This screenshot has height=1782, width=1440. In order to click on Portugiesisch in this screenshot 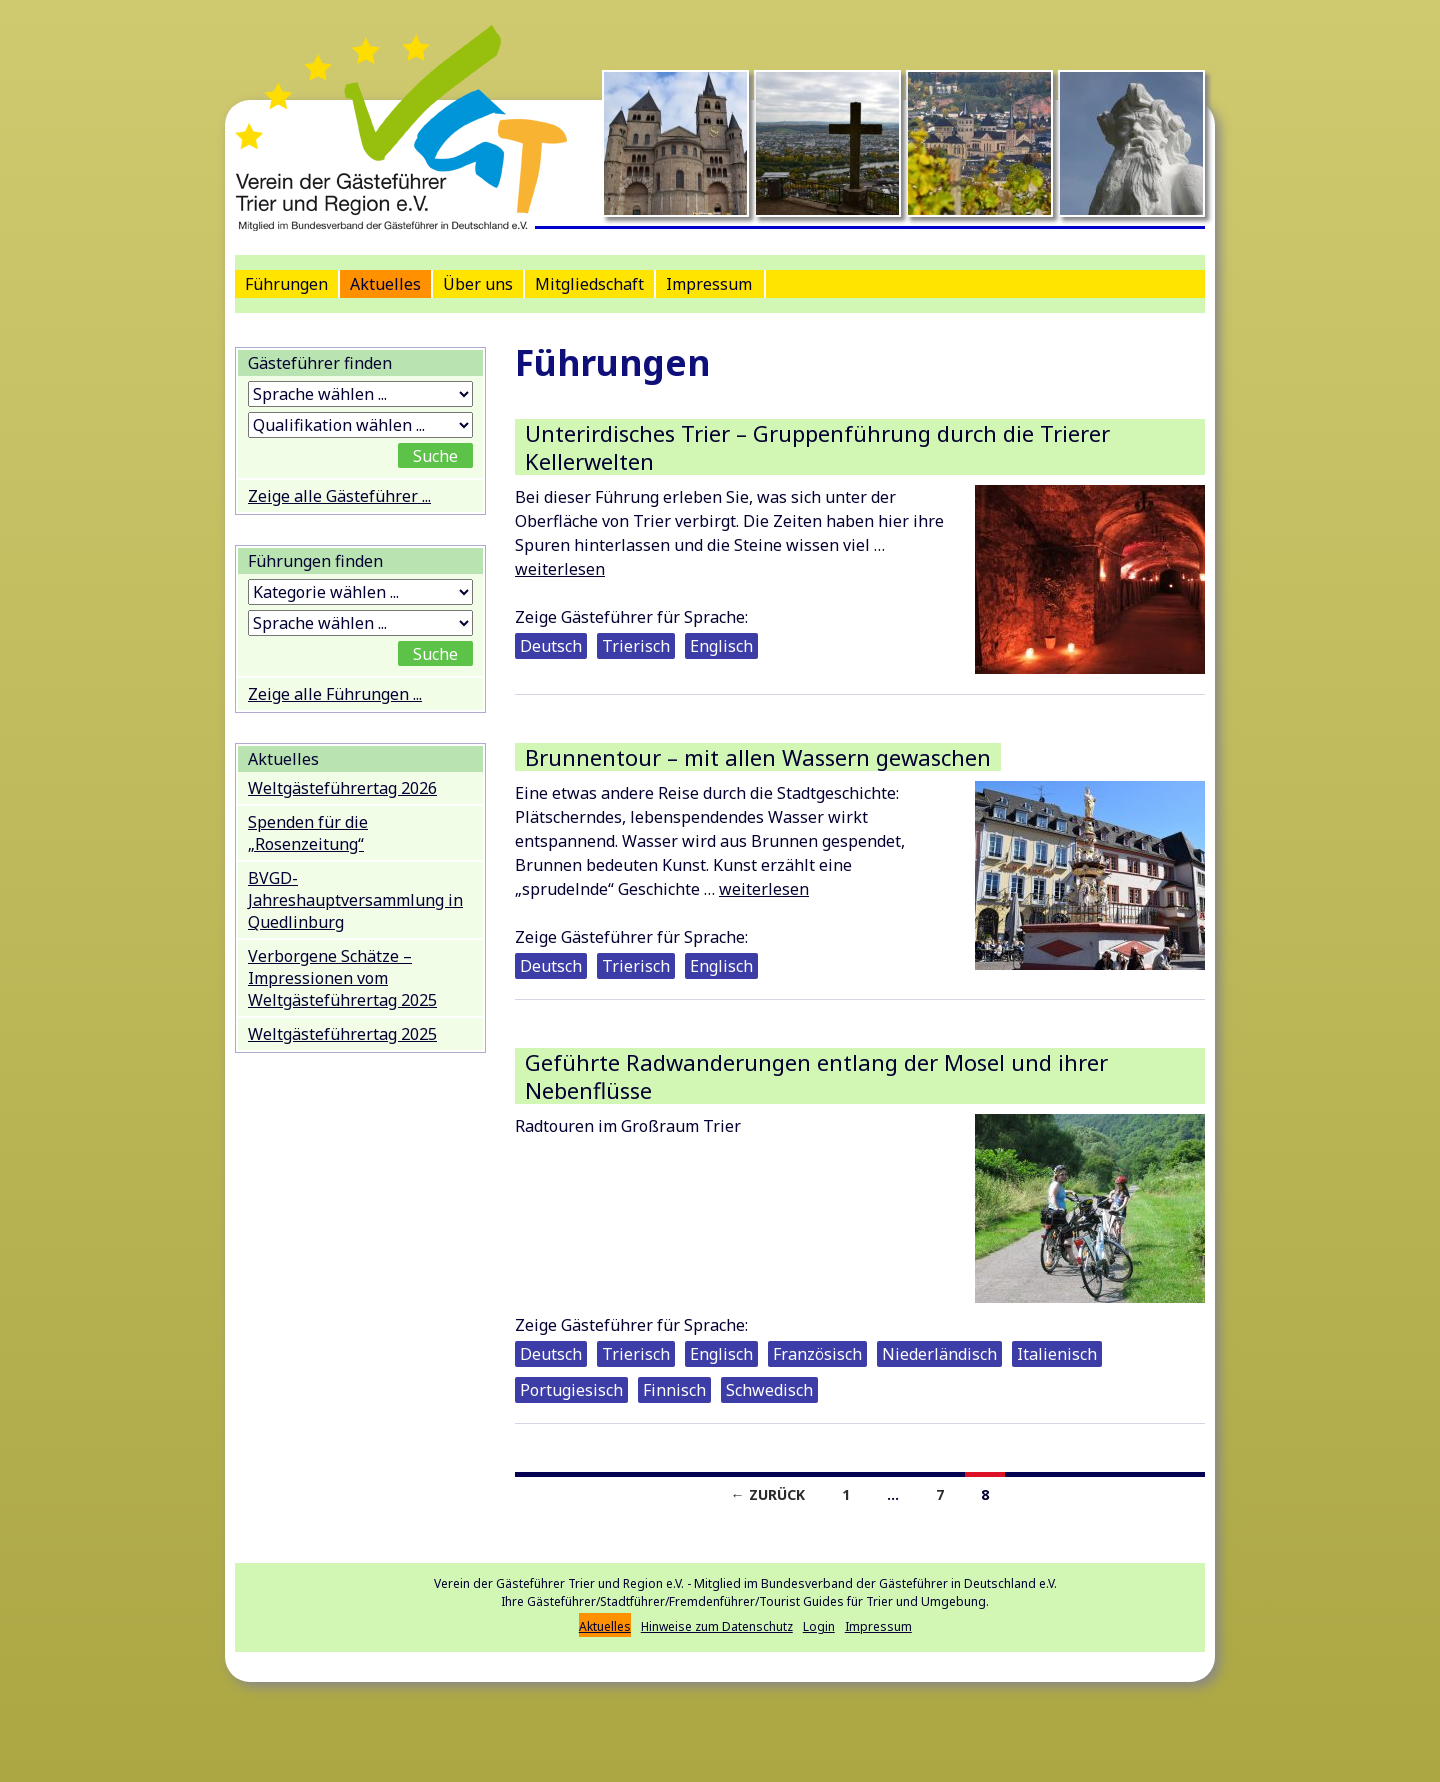, I will do `click(571, 1390)`.